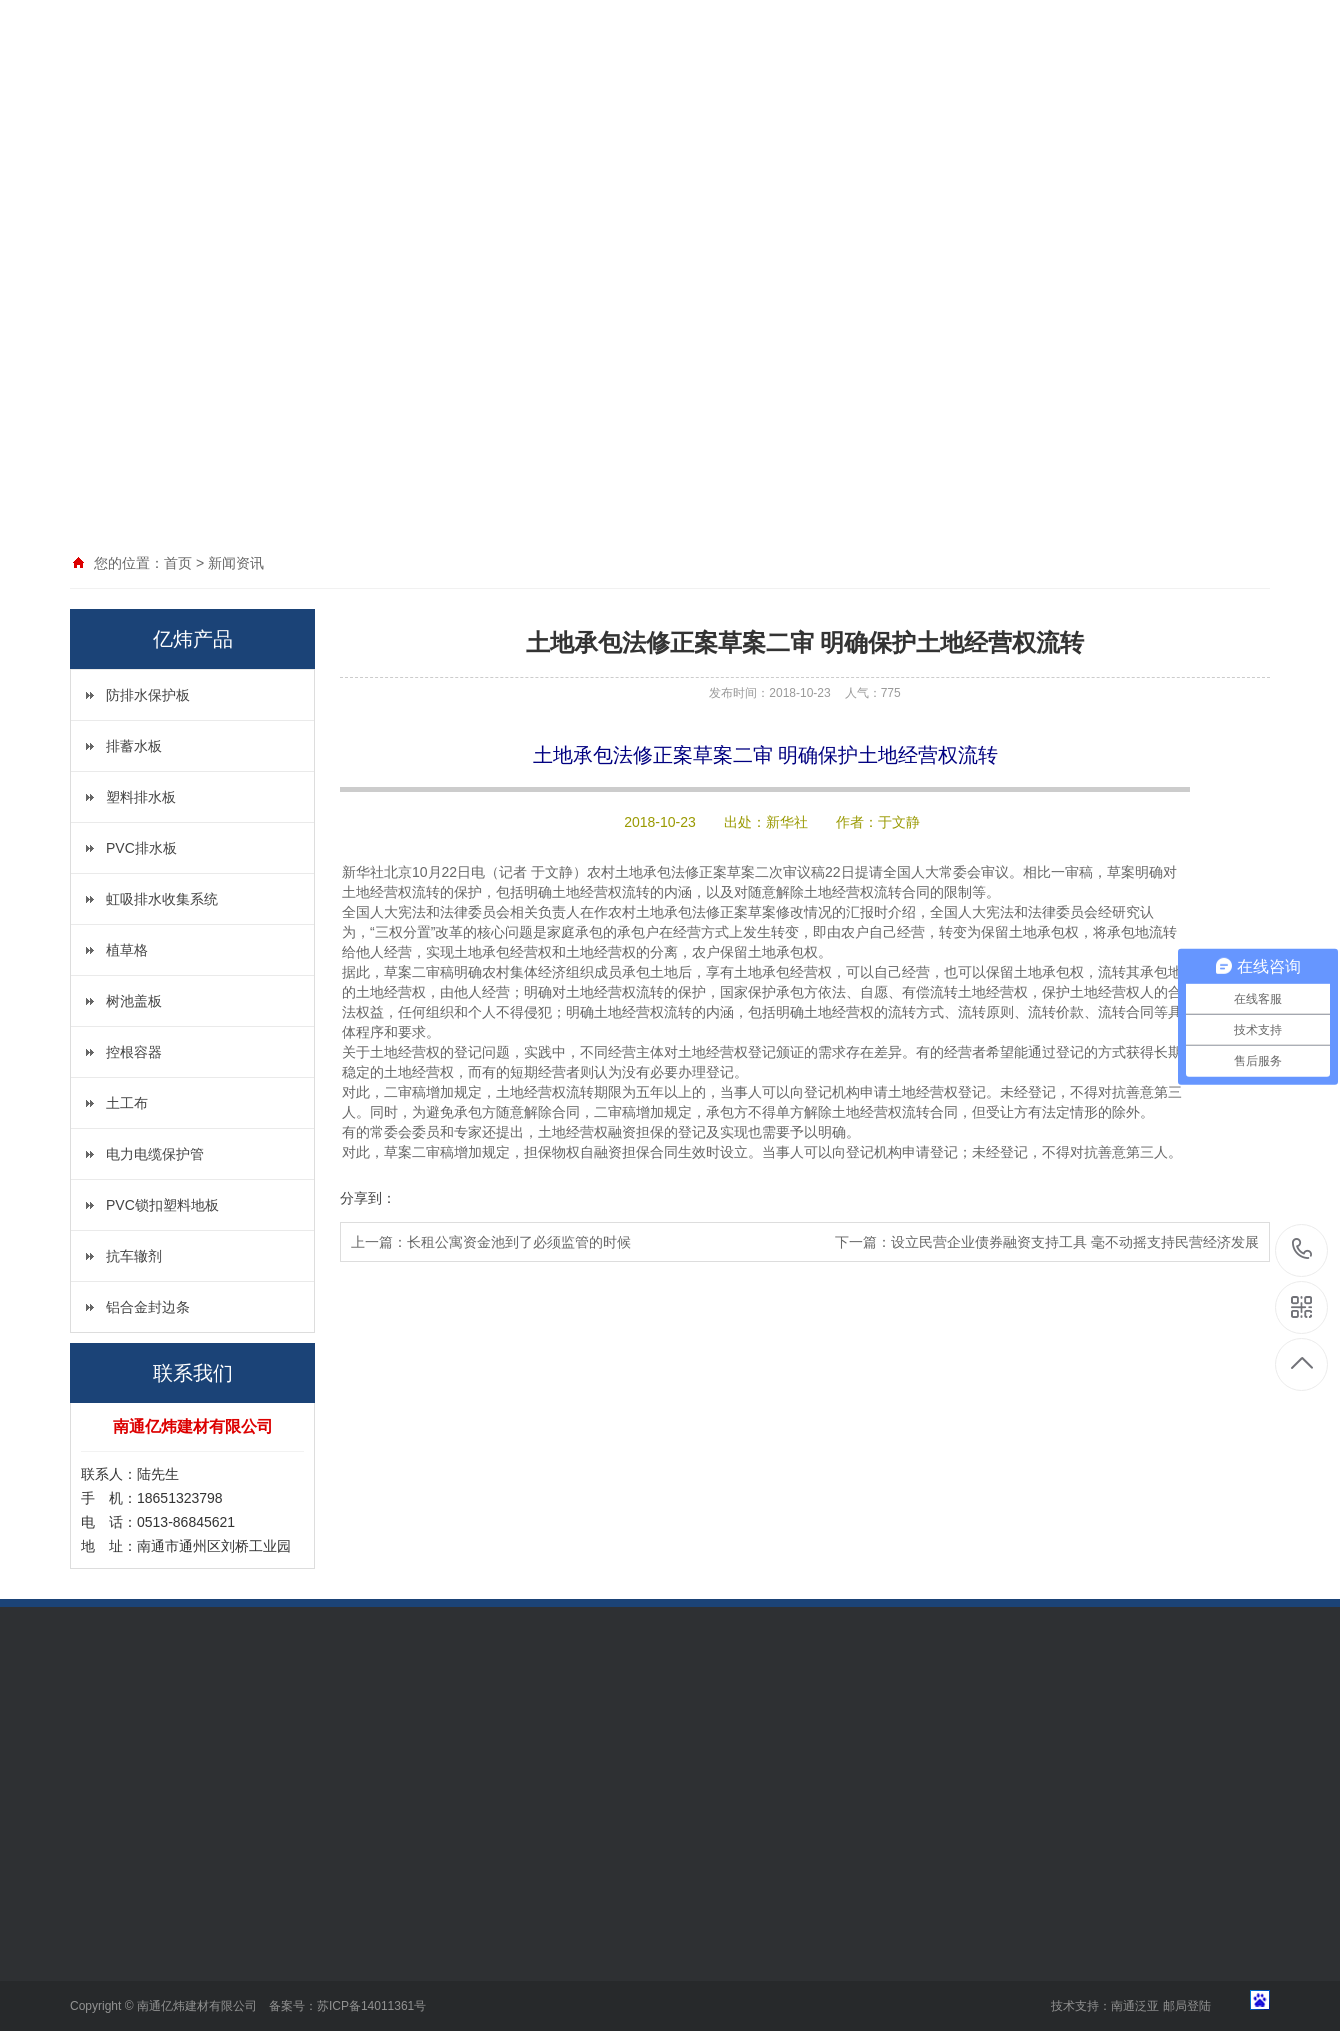 The image size is (1340, 2033). Describe the element at coordinates (162, 899) in the screenshot. I see `虹吸排水收集系统` at that location.